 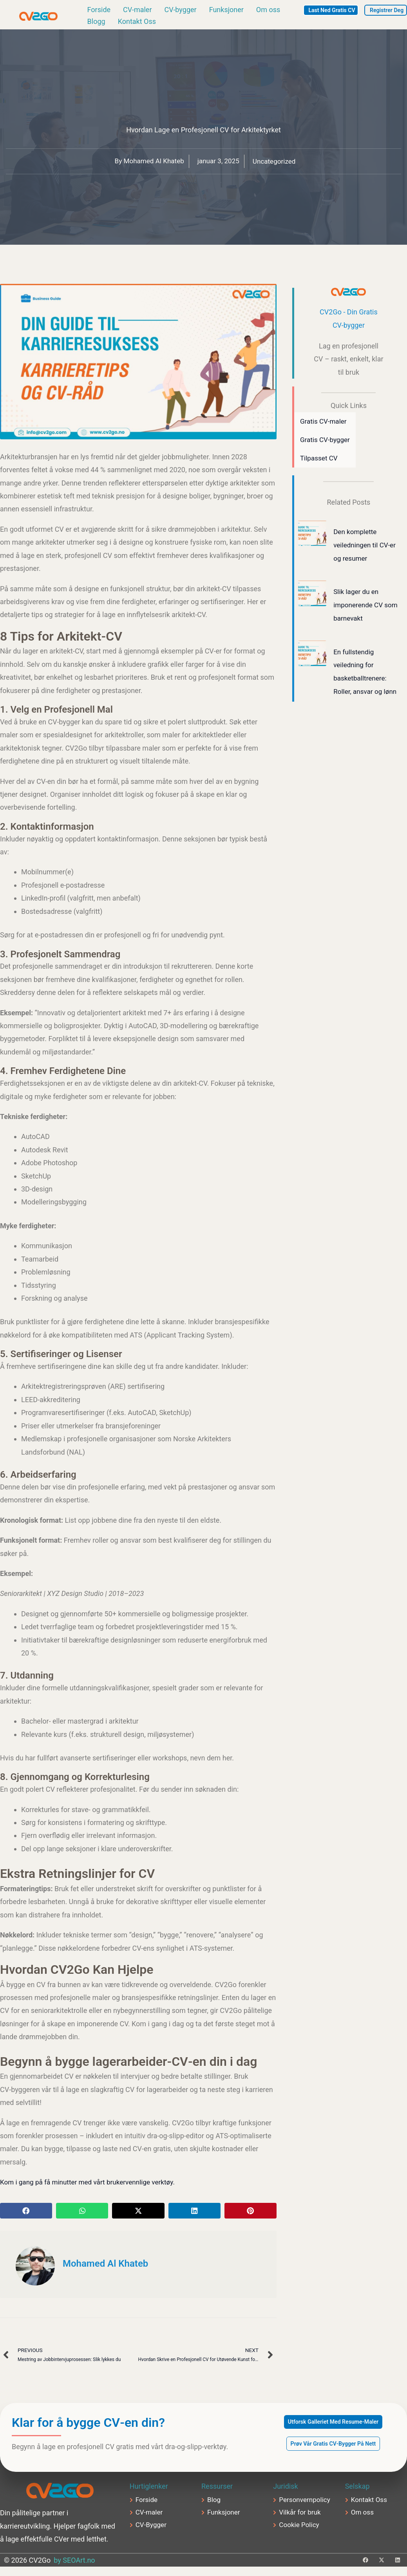 I want to click on Den komplette veiledningen til CV-er og resumer, so click(x=363, y=548).